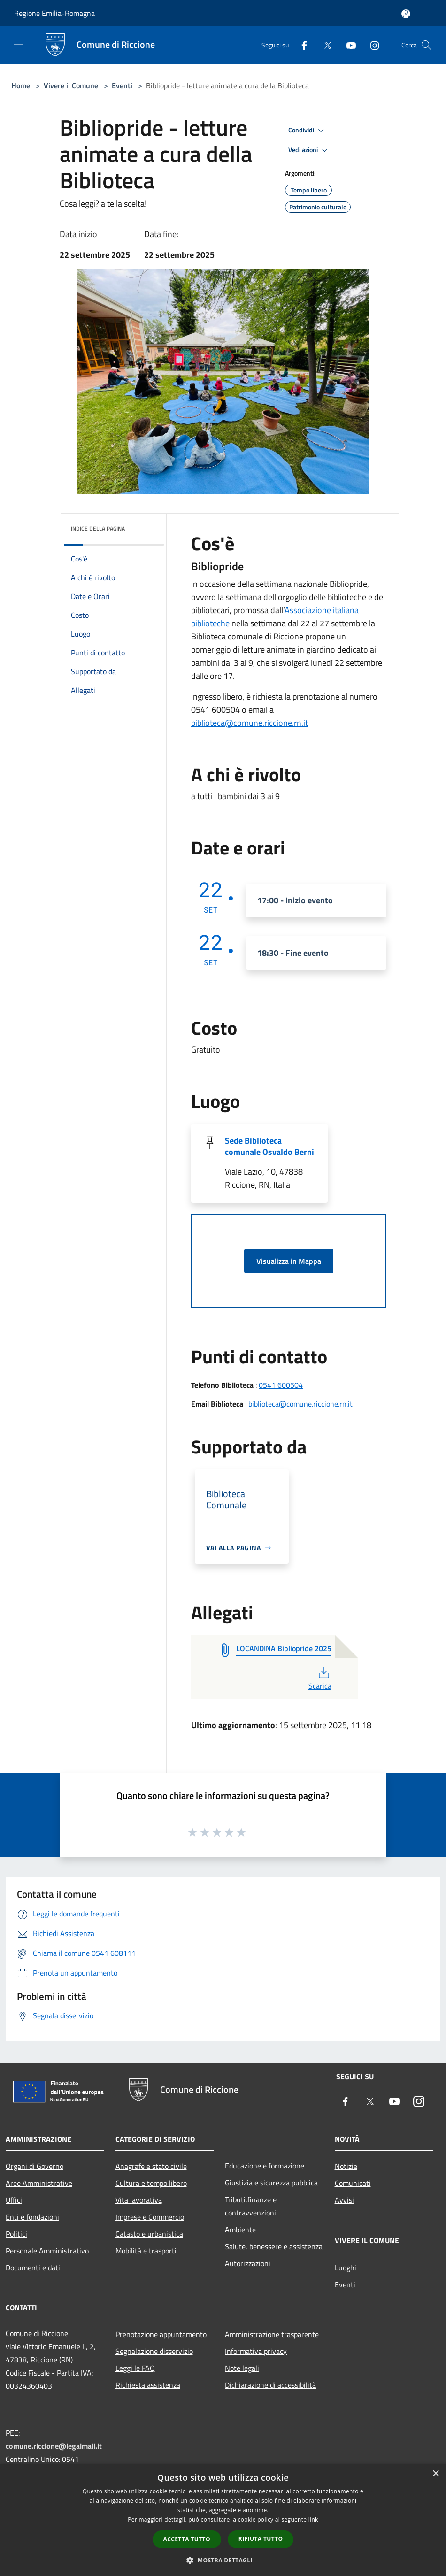 This screenshot has width=446, height=2576. I want to click on Vivere il Comune, so click(72, 85).